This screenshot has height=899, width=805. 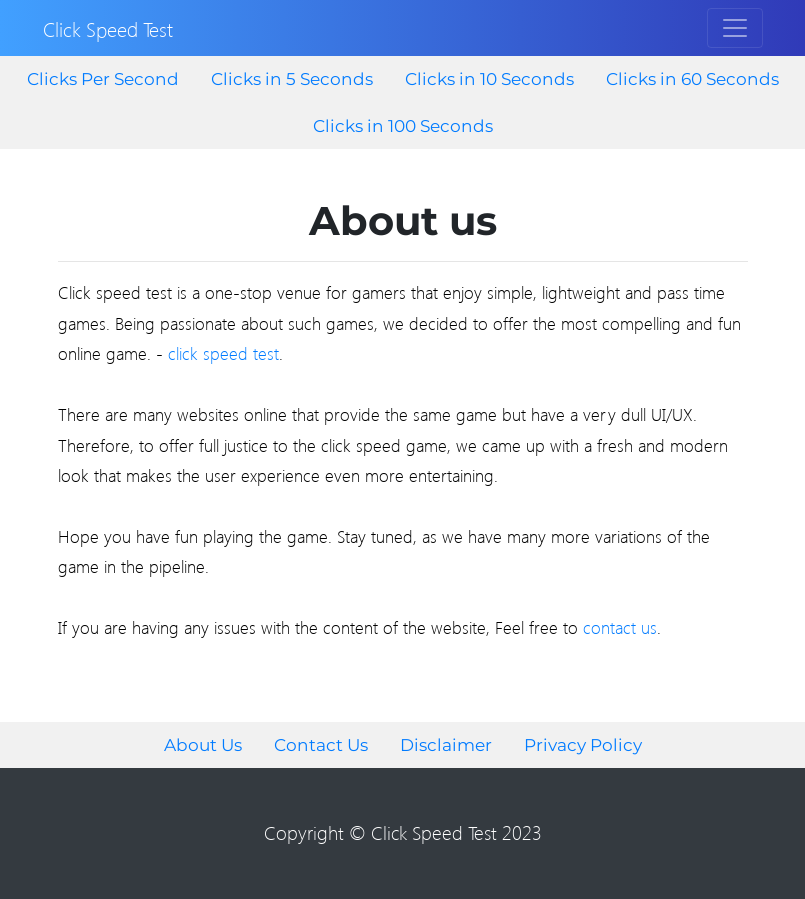 What do you see at coordinates (489, 79) in the screenshot?
I see `Clicks in 10 Seconds` at bounding box center [489, 79].